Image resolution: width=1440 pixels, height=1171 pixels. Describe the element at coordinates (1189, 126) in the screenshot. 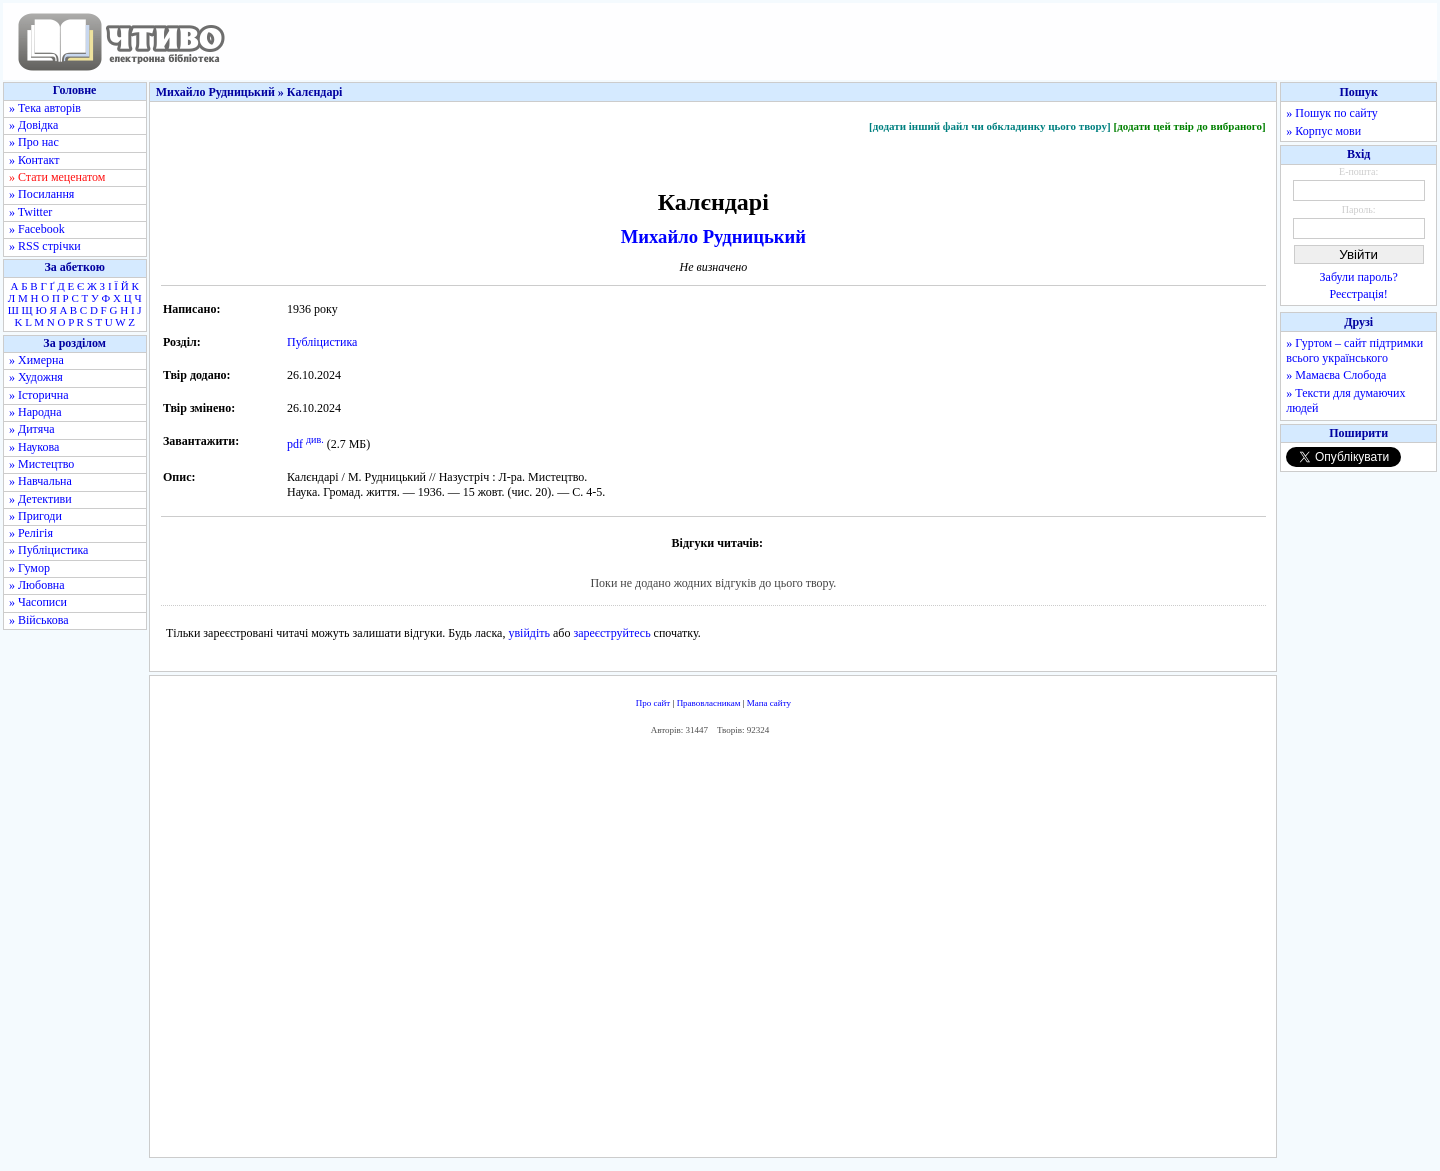

I see `[додати цей твір до вибраного]` at that location.